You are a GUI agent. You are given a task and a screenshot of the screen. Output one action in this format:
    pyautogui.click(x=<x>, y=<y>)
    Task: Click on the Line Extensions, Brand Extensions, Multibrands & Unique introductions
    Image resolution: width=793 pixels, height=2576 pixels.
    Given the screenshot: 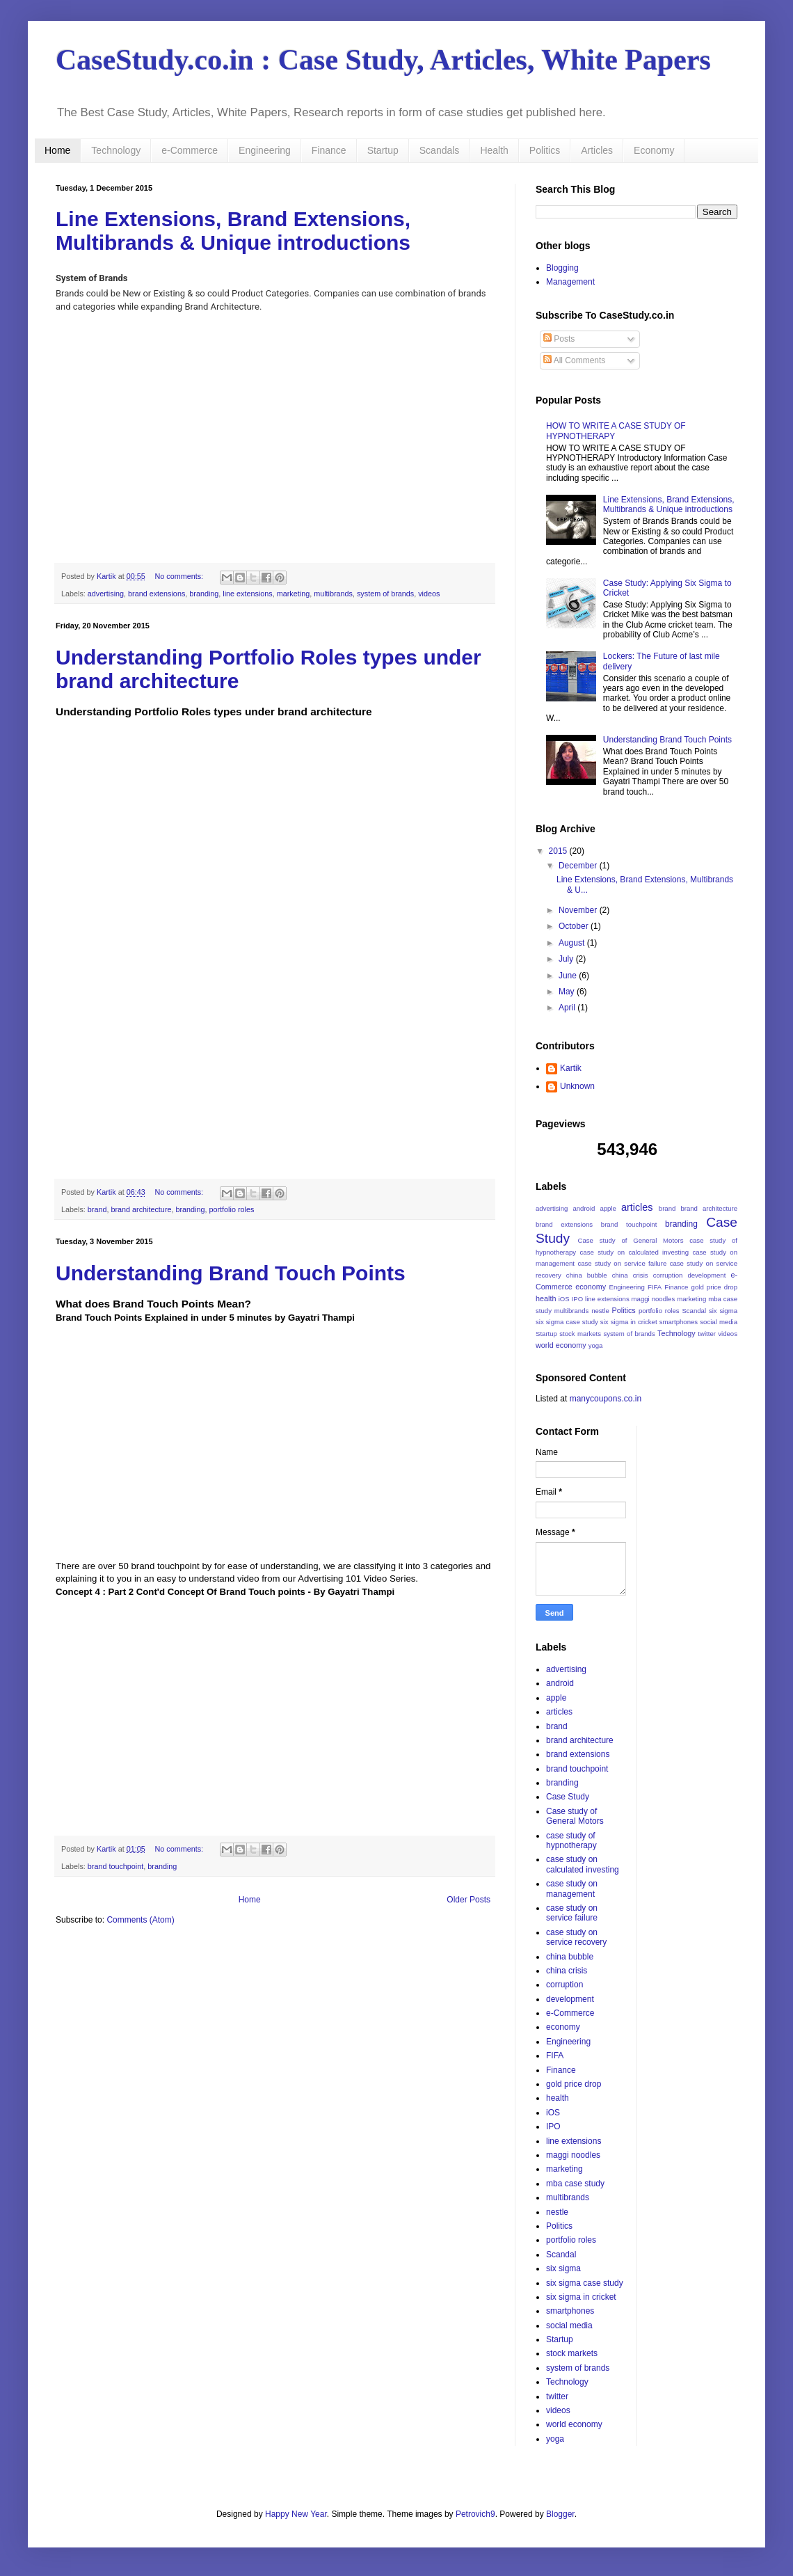 What is the action you would take?
    pyautogui.click(x=233, y=230)
    